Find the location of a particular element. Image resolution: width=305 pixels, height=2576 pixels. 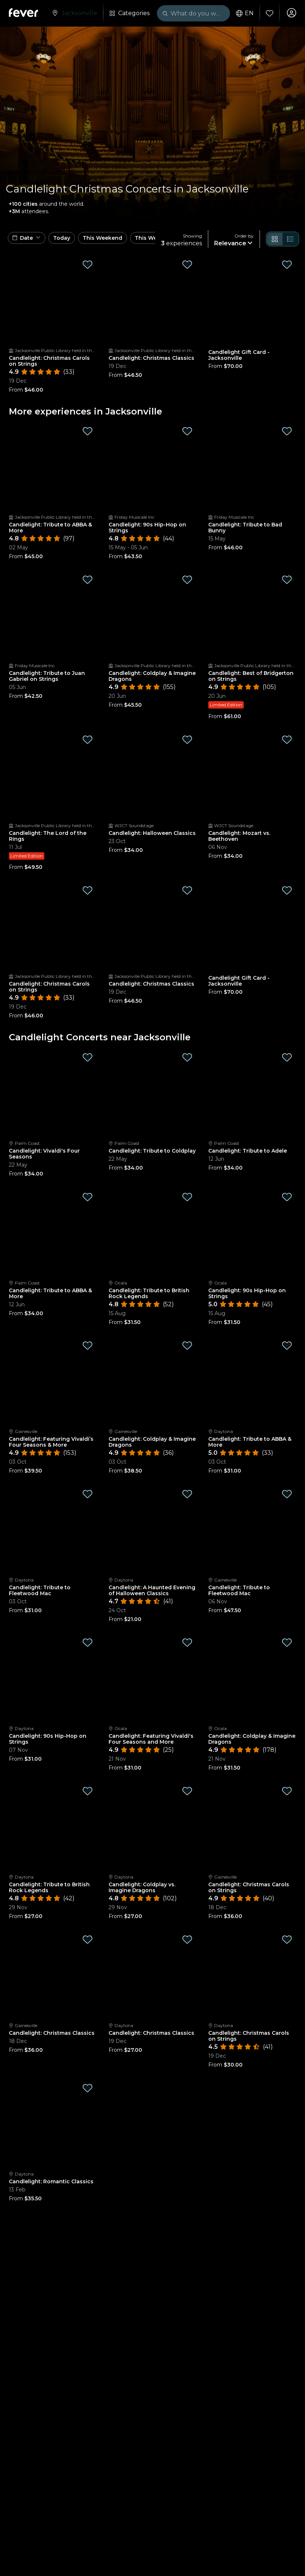

[Mark Candlelight: 90s Hip-Hop on Strings as favorite] is located at coordinates (187, 431).